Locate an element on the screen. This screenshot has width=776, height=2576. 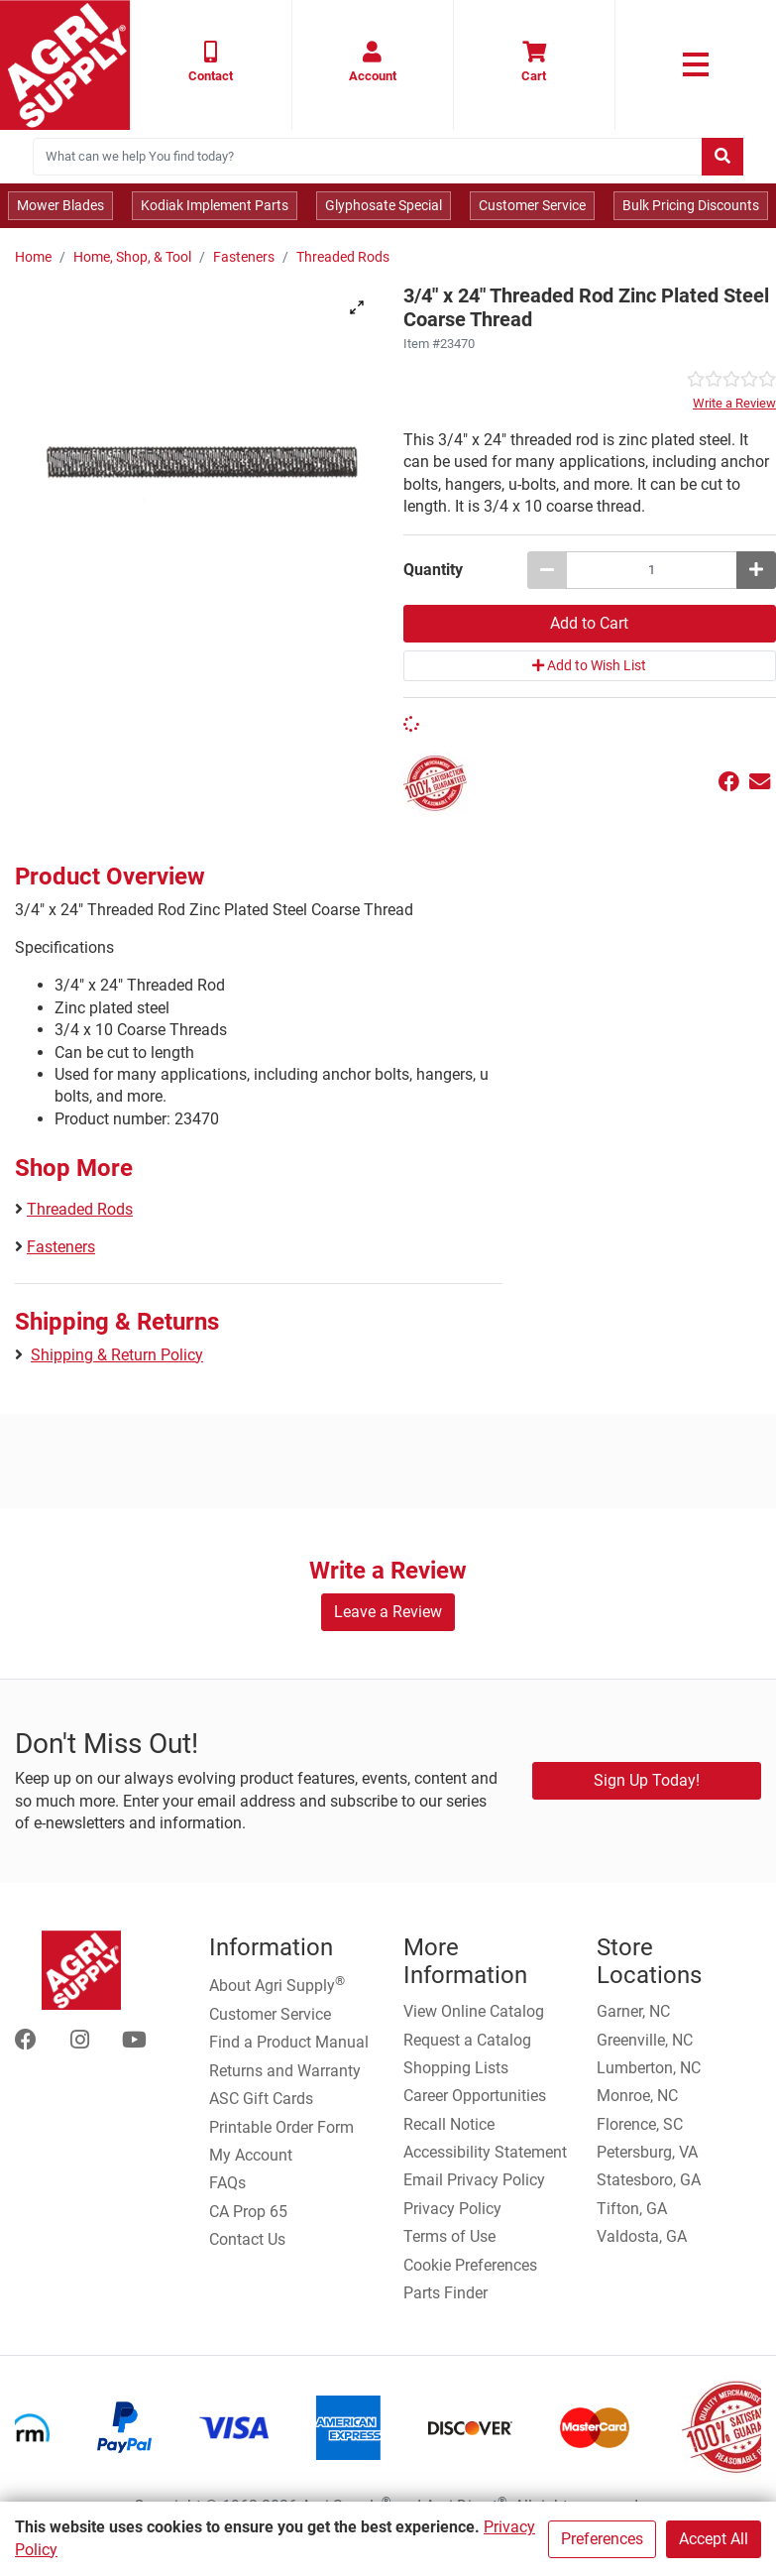
[Increase quantity by 1] is located at coordinates (756, 570).